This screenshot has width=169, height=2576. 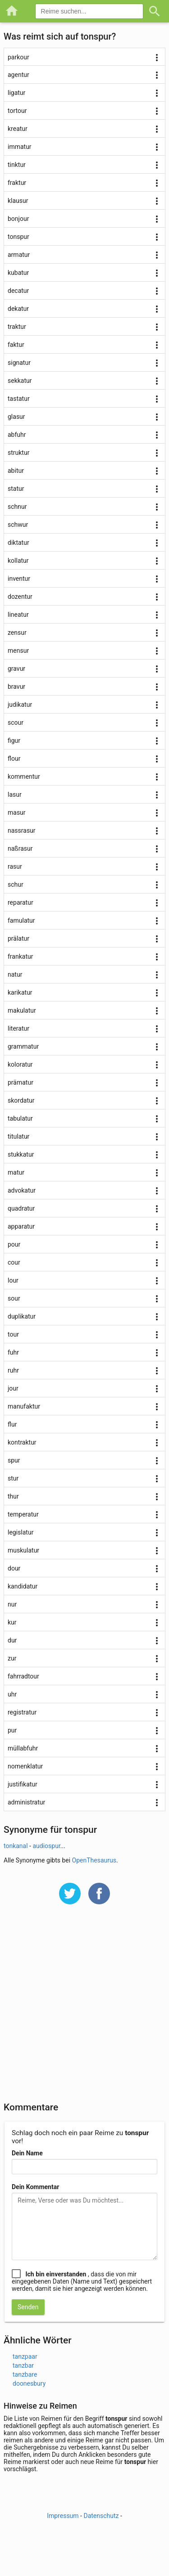 I want to click on titulatur, so click(x=18, y=1136).